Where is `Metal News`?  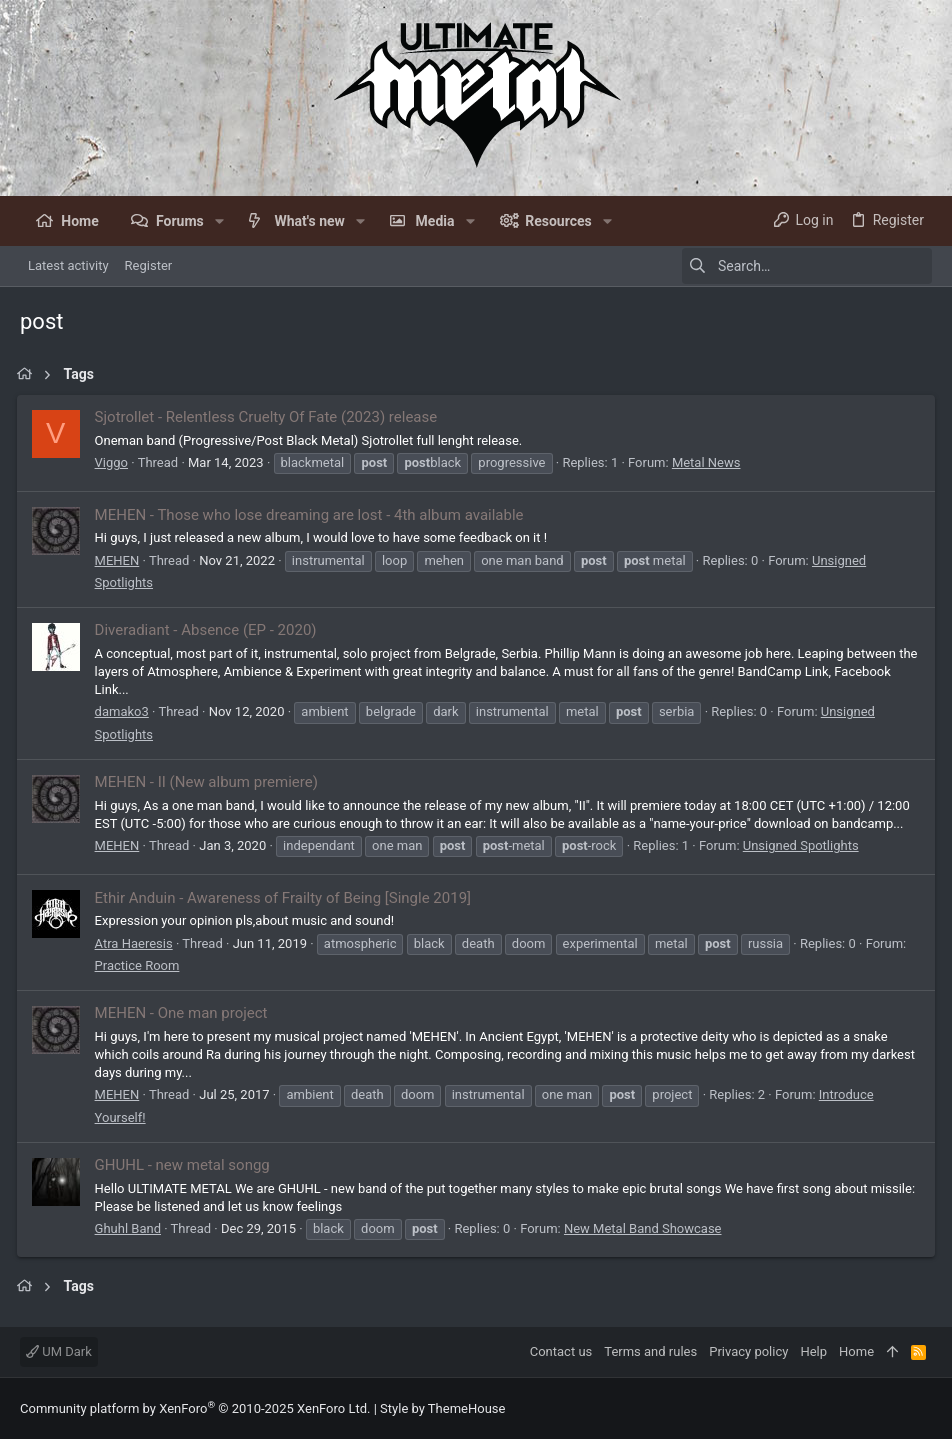
Metal News is located at coordinates (709, 462).